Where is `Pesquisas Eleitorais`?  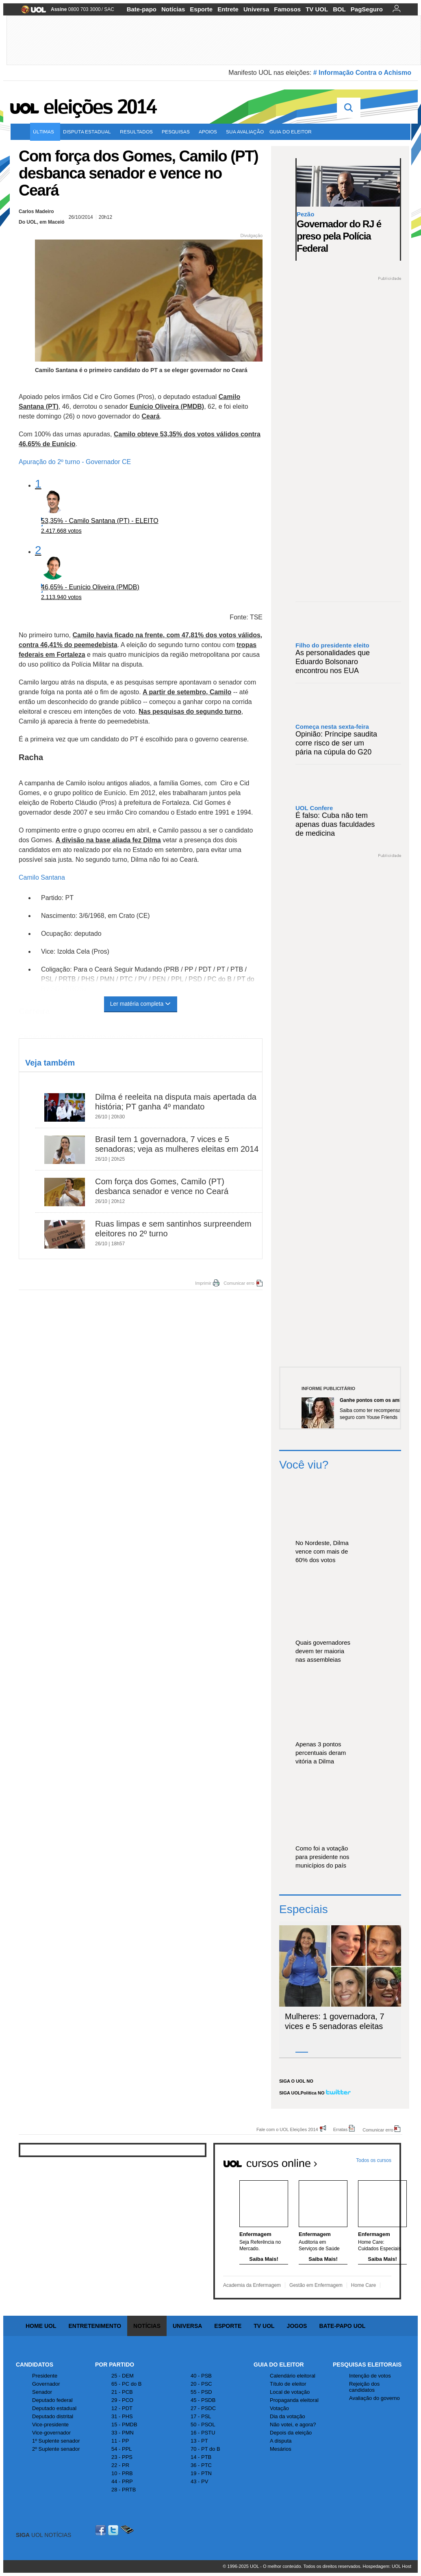
Pesquisas Eleitorais is located at coordinates (367, 2364).